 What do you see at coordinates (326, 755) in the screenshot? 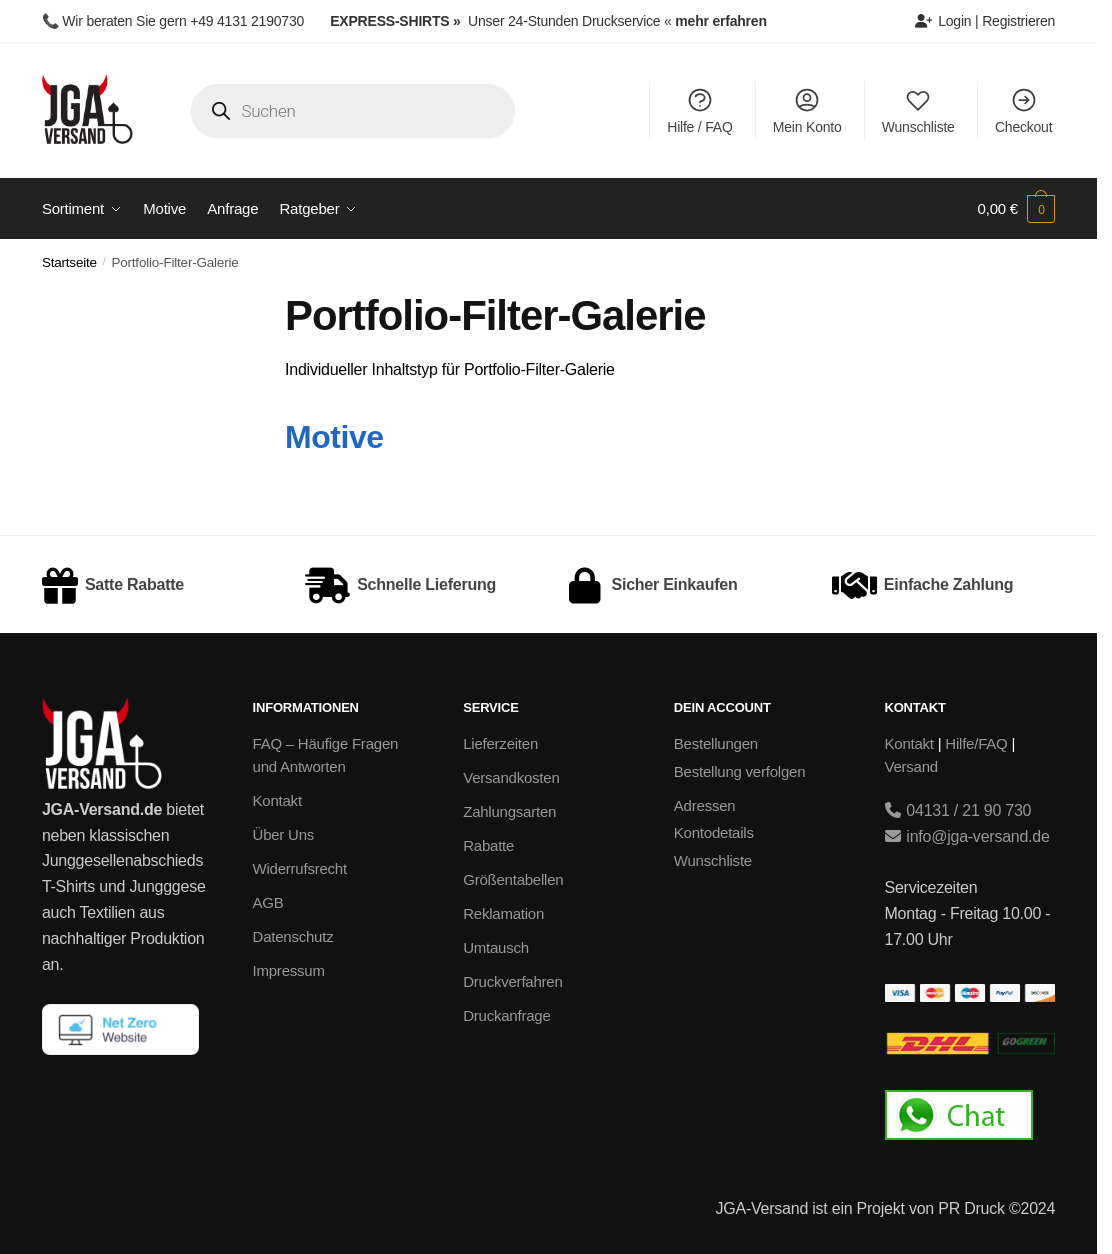
I see `FAQ – Häufige Fragen und Antworten` at bounding box center [326, 755].